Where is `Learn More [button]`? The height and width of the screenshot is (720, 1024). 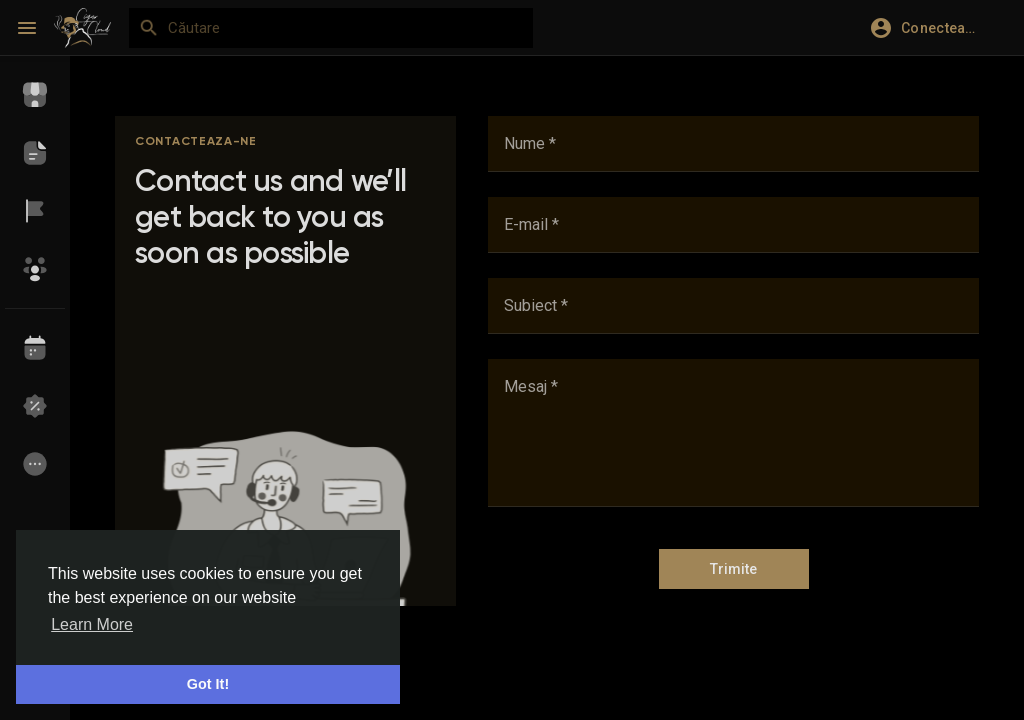 Learn More [button] is located at coordinates (92, 624).